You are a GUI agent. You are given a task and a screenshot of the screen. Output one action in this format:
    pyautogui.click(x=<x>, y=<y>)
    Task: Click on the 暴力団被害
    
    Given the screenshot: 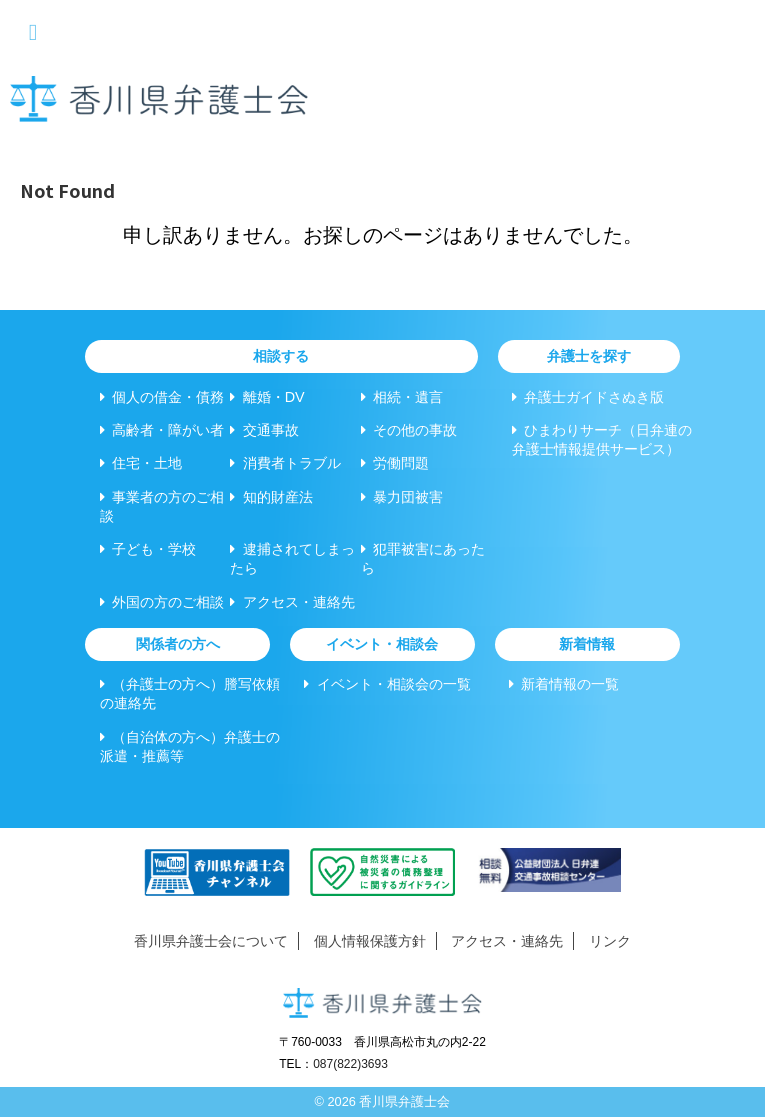 What is the action you would take?
    pyautogui.click(x=402, y=497)
    